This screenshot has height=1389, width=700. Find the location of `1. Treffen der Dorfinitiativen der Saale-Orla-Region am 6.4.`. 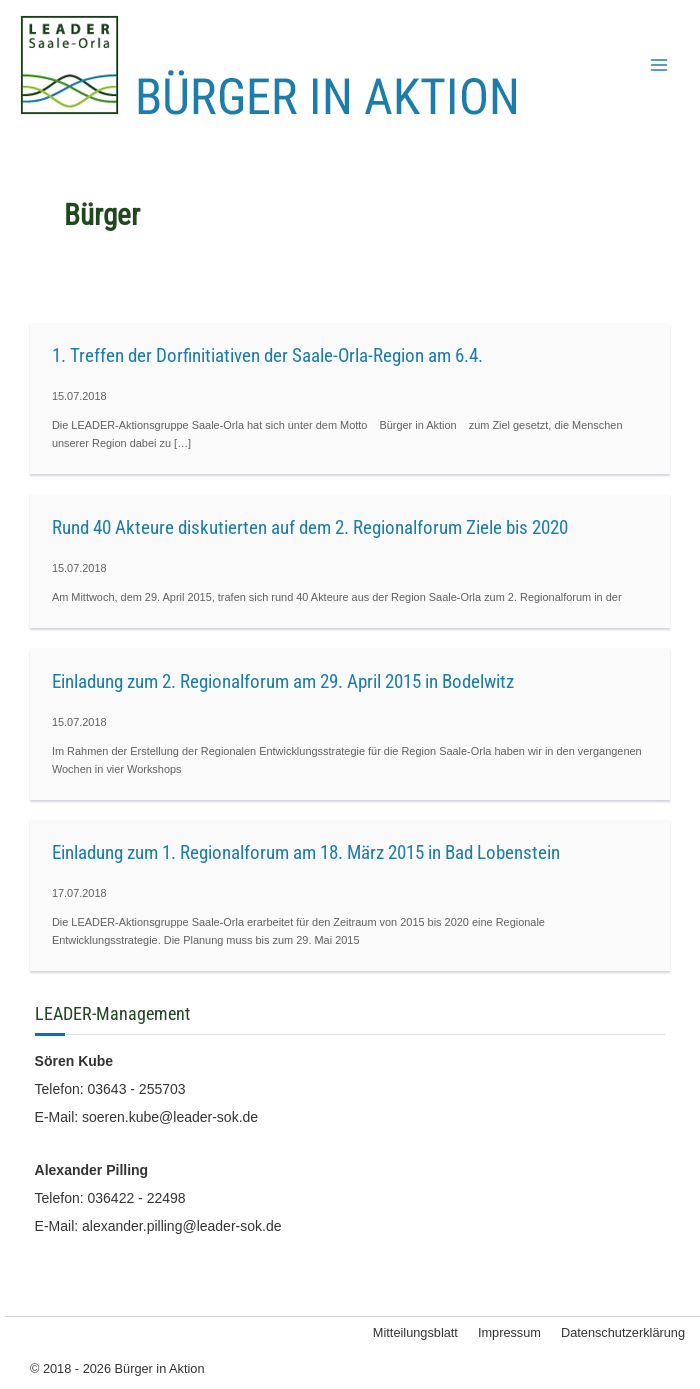

1. Treffen der Dorfinitiativen der Saale-Orla-Region am 6.4. is located at coordinates (267, 355).